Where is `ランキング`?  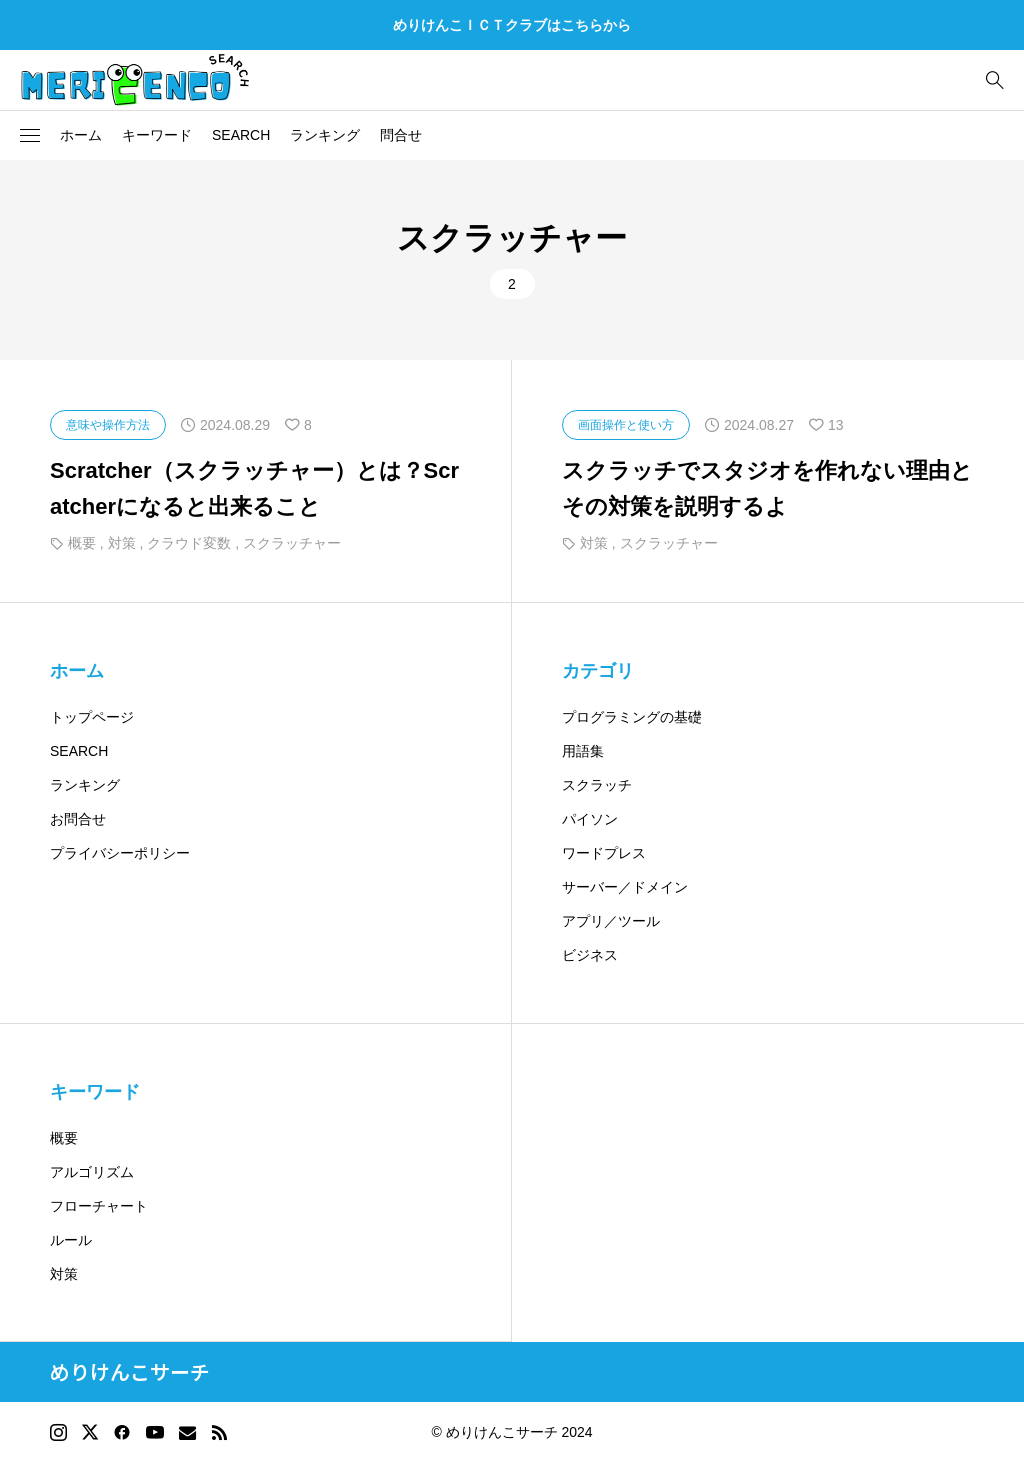 ランキング is located at coordinates (325, 135).